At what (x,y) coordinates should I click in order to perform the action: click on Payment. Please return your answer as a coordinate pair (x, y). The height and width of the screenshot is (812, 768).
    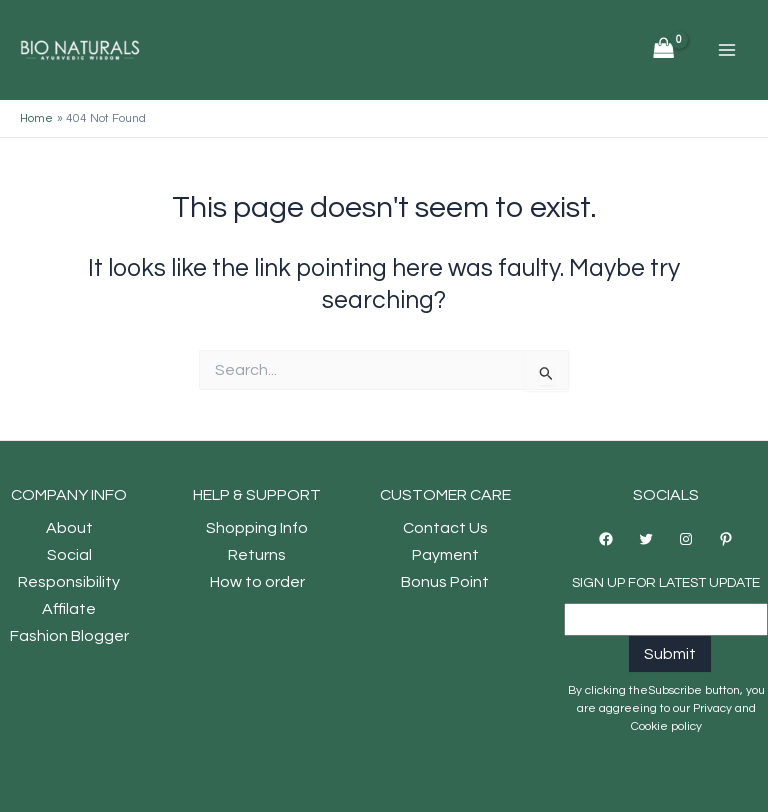
    Looking at the image, I should click on (445, 555).